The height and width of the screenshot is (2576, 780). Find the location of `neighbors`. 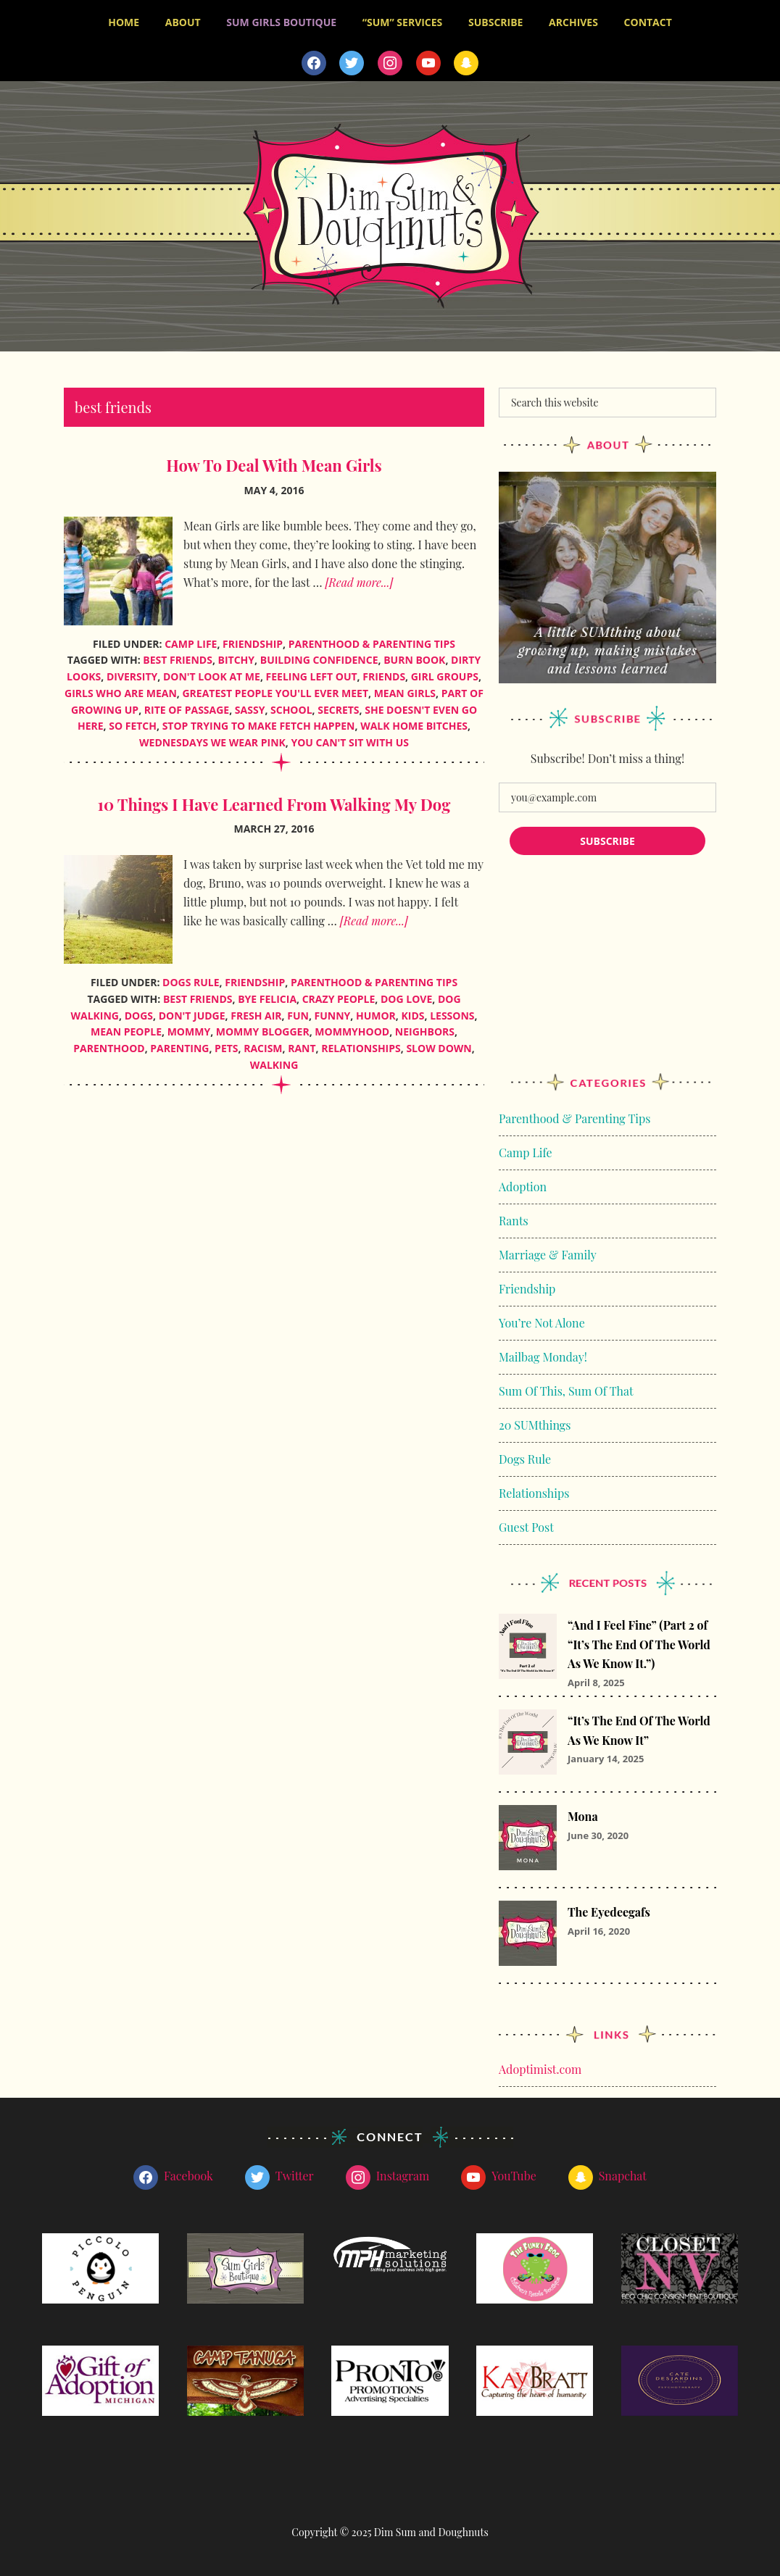

neighbors is located at coordinates (425, 1027).